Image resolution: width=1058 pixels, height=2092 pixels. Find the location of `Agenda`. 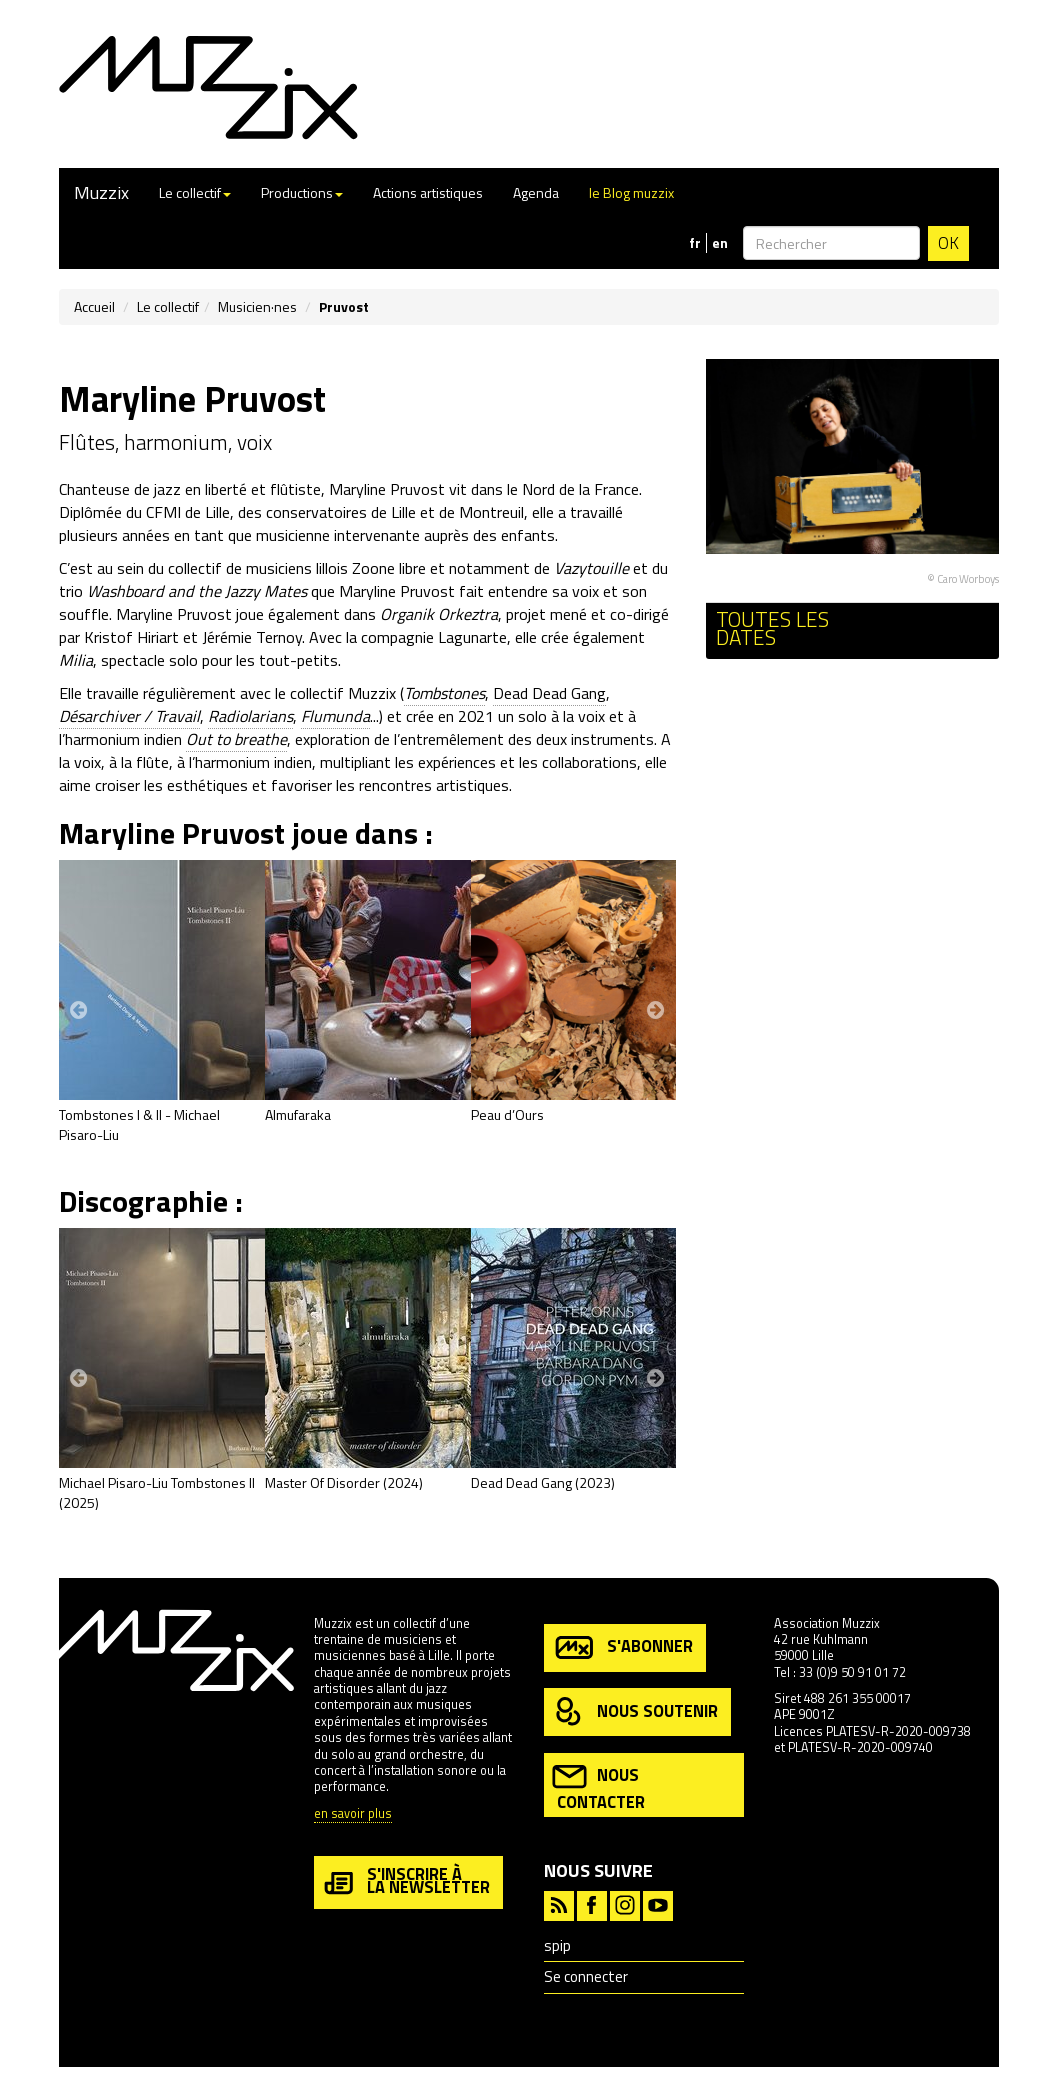

Agenda is located at coordinates (536, 192).